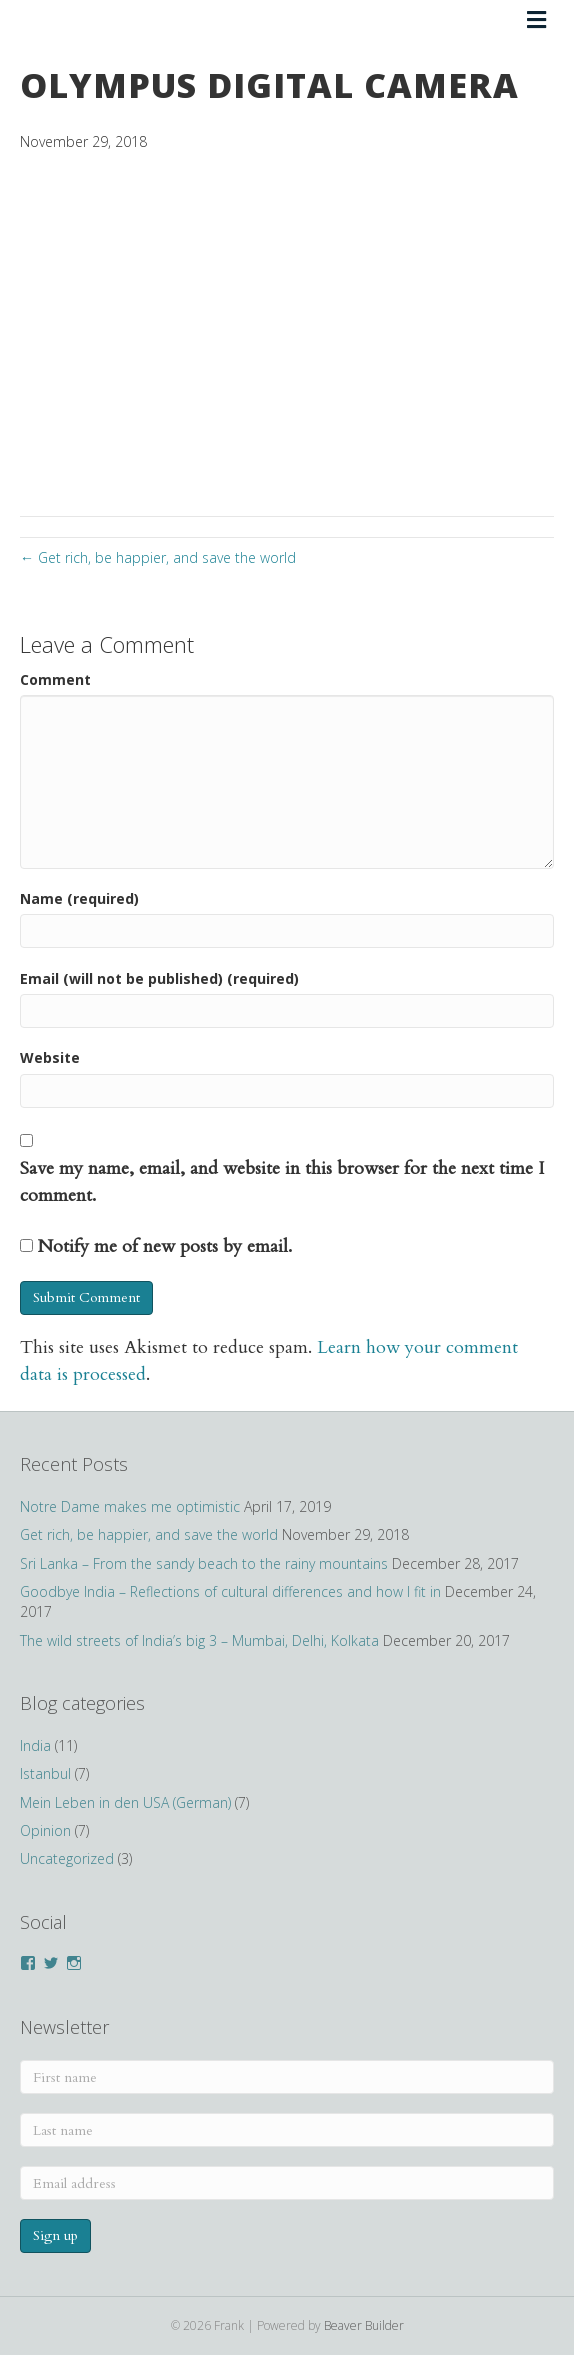 Image resolution: width=574 pixels, height=2355 pixels. What do you see at coordinates (125, 1802) in the screenshot?
I see `Mein Leben in den USA (German)` at bounding box center [125, 1802].